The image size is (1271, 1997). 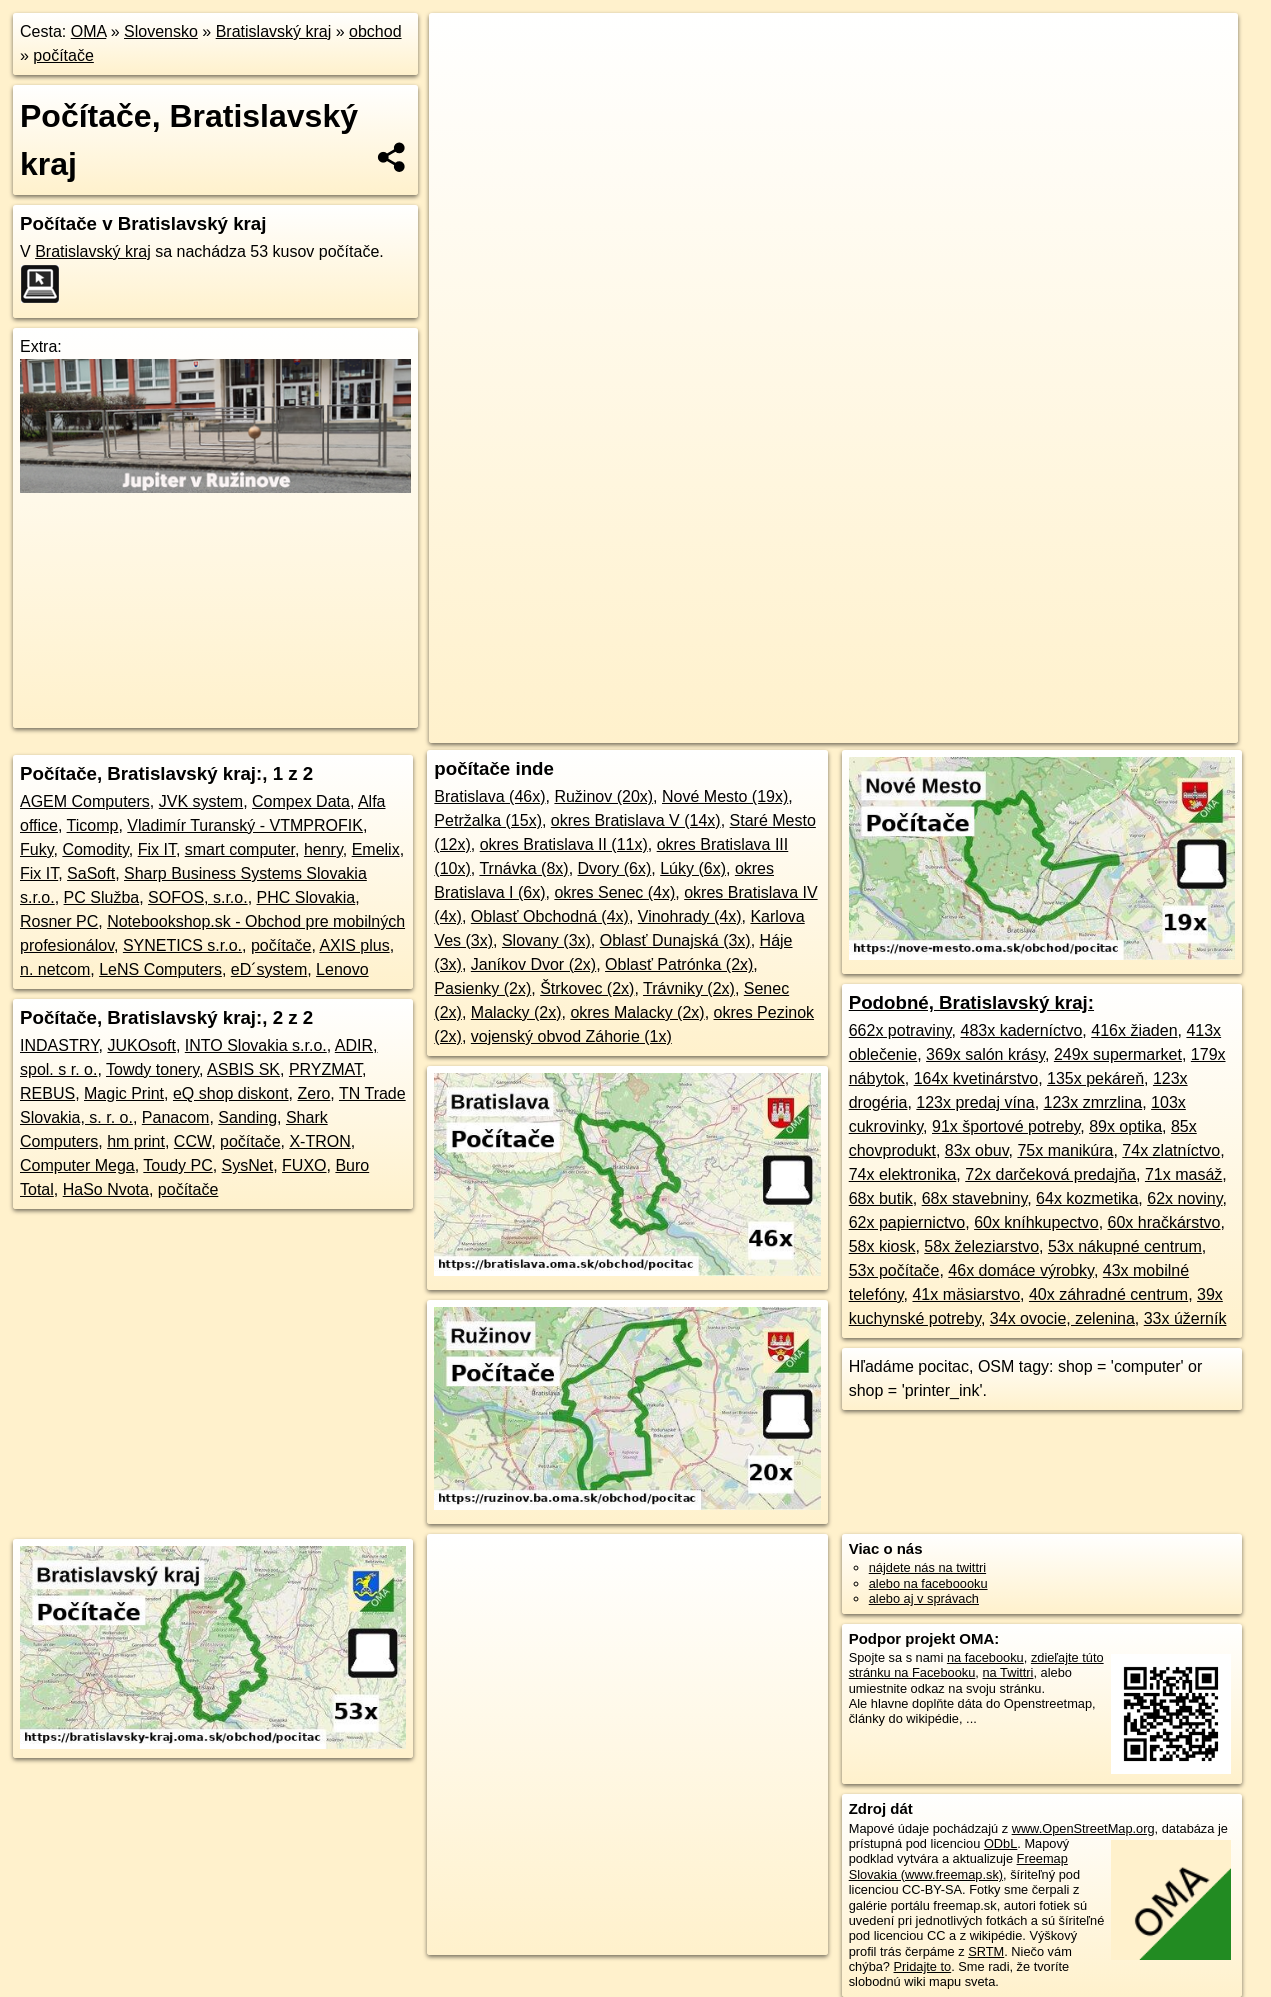 I want to click on 91x športové potreby, so click(x=1006, y=1126).